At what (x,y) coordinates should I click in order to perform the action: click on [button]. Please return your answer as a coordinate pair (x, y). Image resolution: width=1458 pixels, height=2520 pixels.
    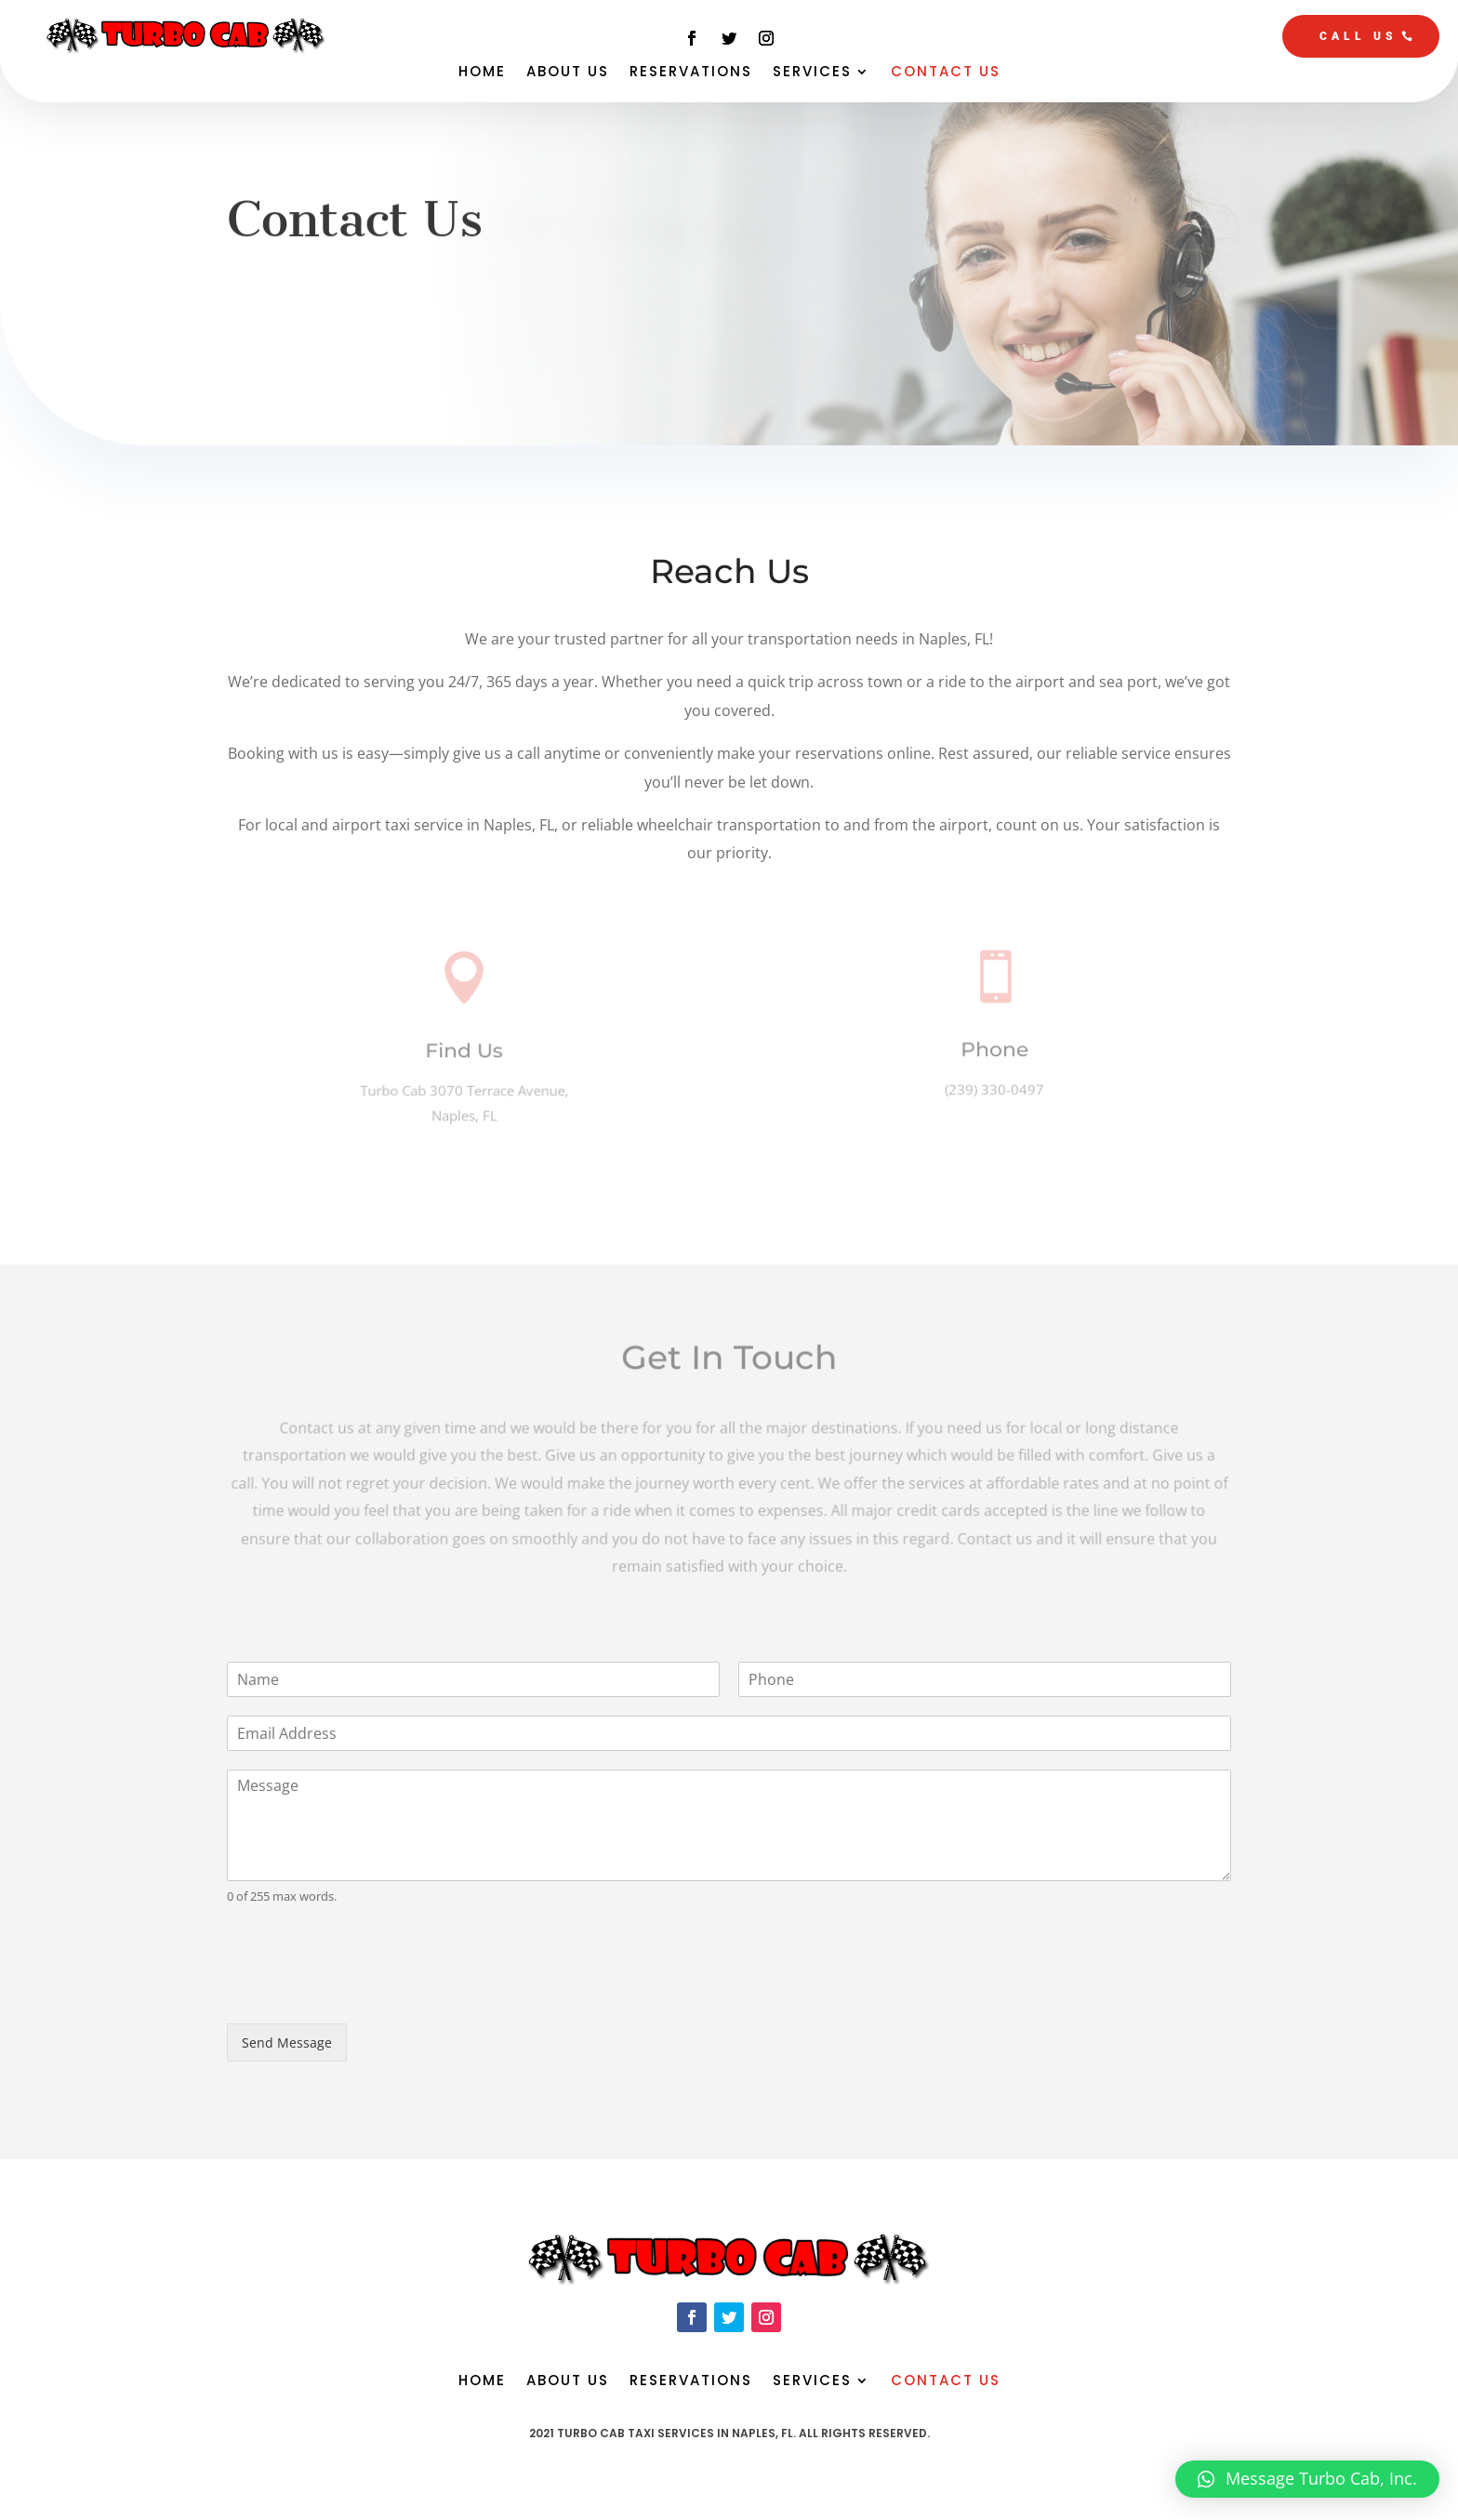
    Looking at the image, I should click on (1307, 2479).